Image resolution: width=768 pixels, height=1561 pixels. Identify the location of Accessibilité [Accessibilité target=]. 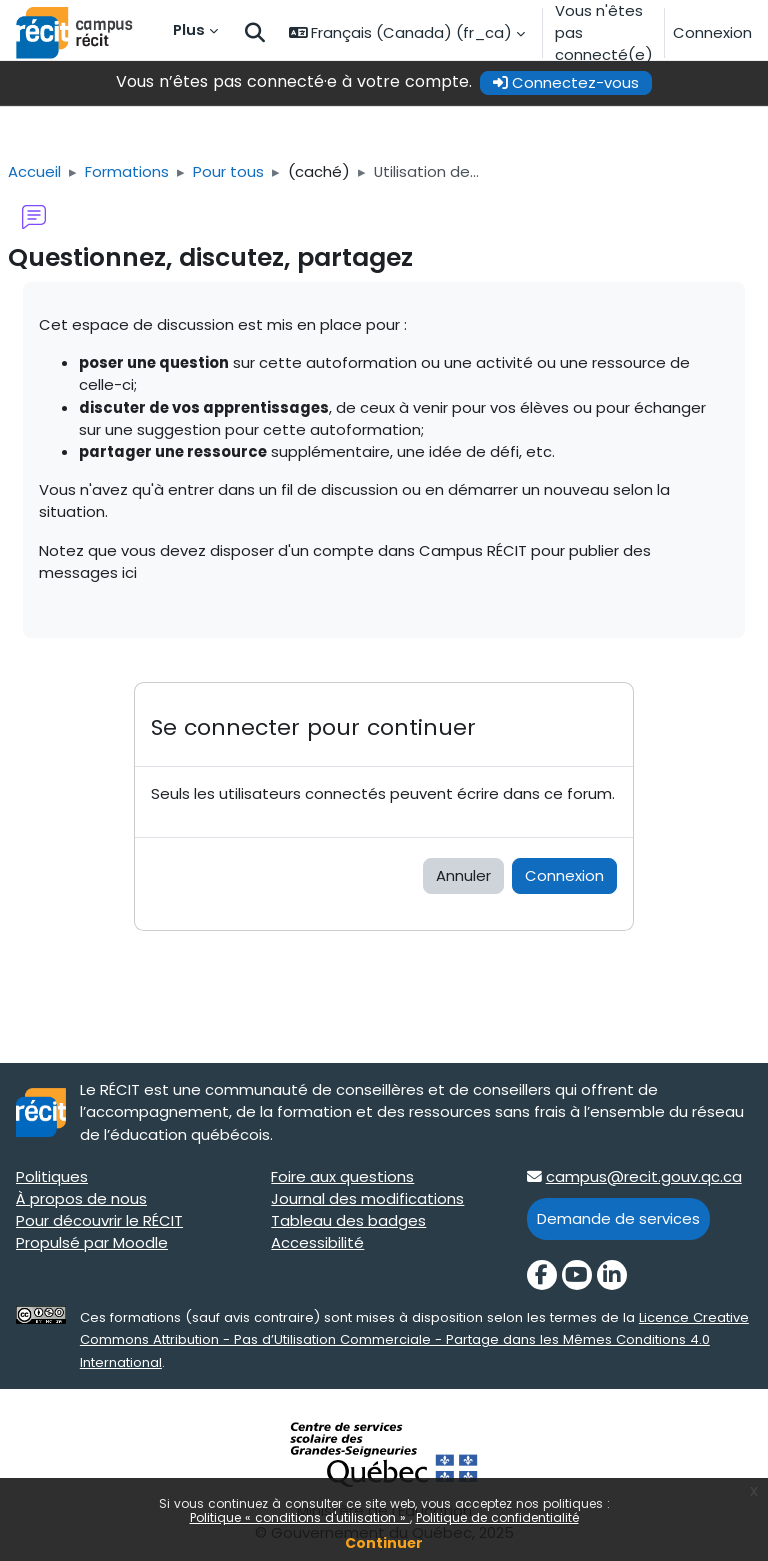
(317, 1242).